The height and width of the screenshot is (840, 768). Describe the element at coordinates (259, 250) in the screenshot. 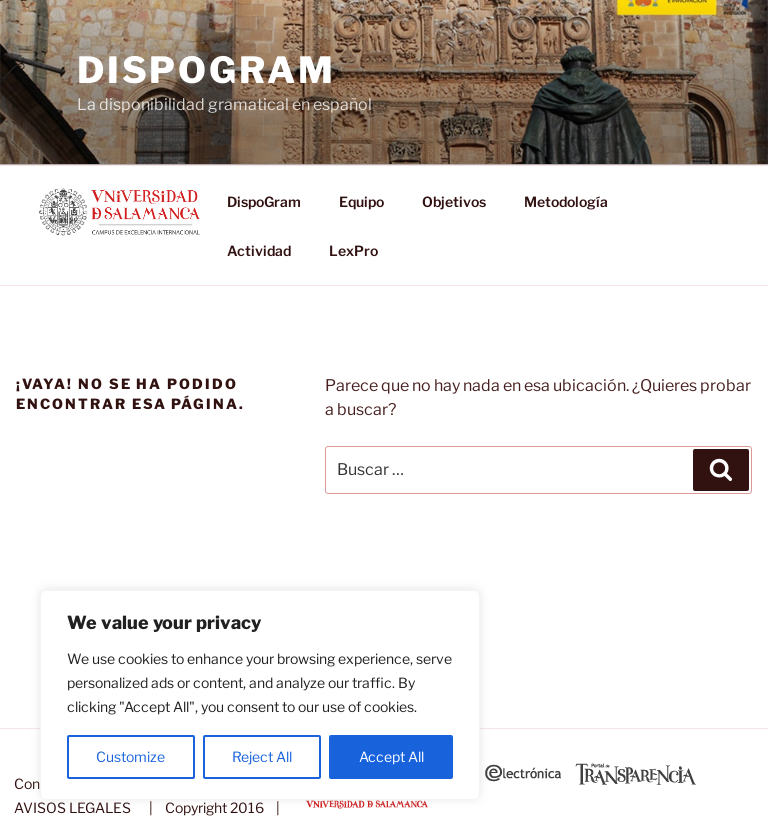

I see `Actividad` at that location.